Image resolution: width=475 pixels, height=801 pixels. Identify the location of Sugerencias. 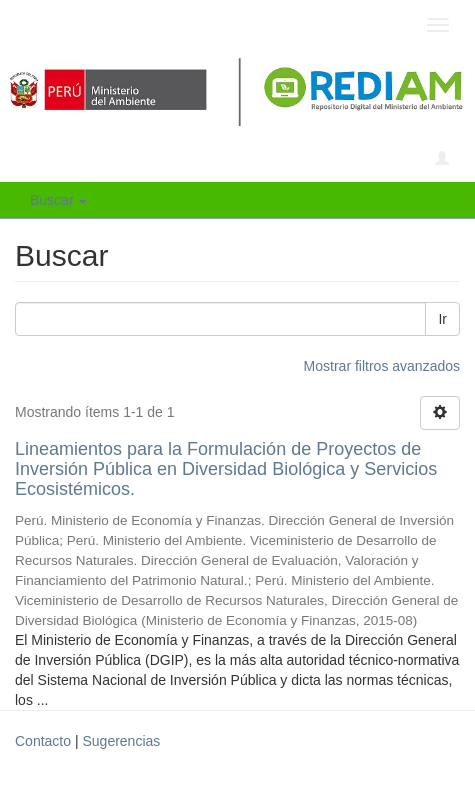
(121, 741).